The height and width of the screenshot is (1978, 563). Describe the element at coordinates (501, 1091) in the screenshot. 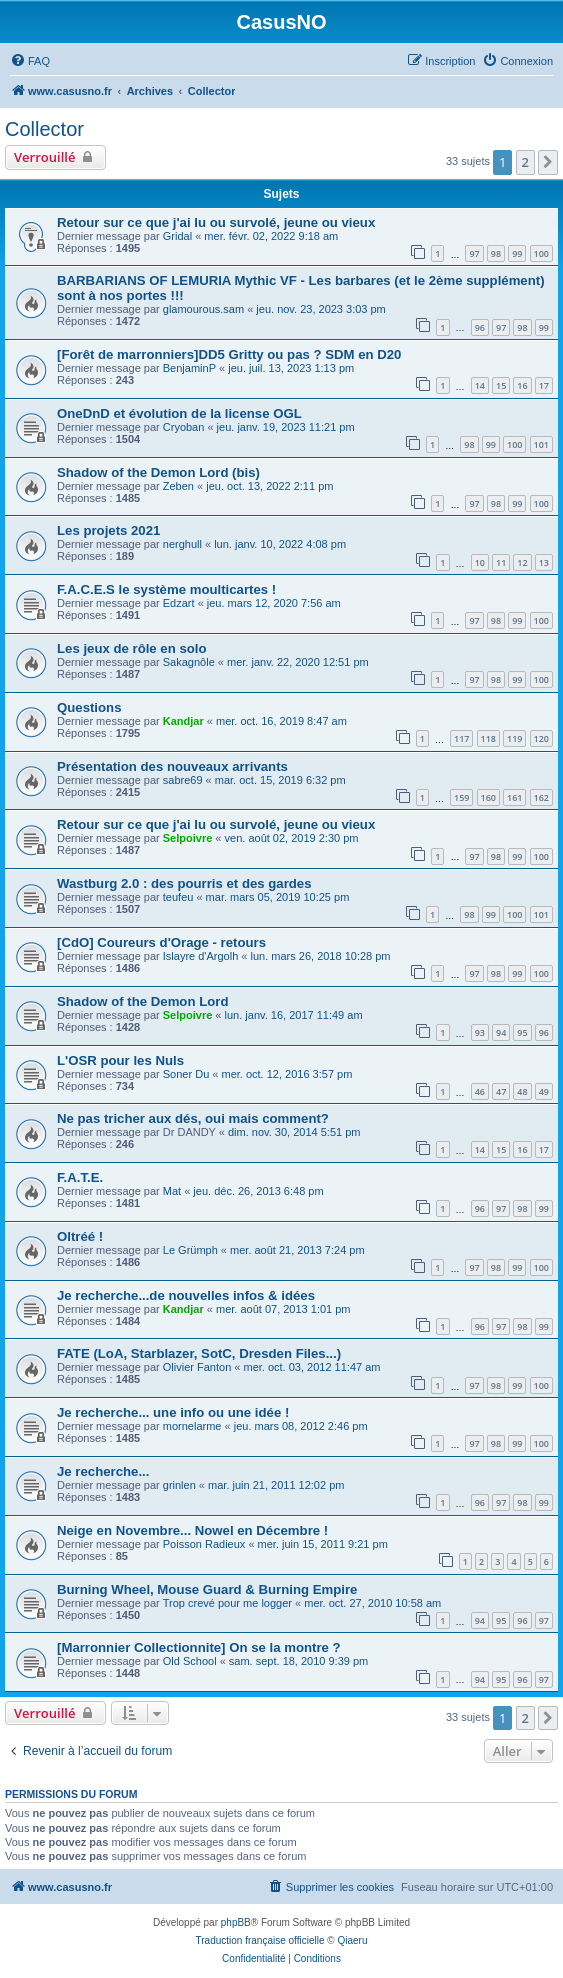

I see `47` at that location.